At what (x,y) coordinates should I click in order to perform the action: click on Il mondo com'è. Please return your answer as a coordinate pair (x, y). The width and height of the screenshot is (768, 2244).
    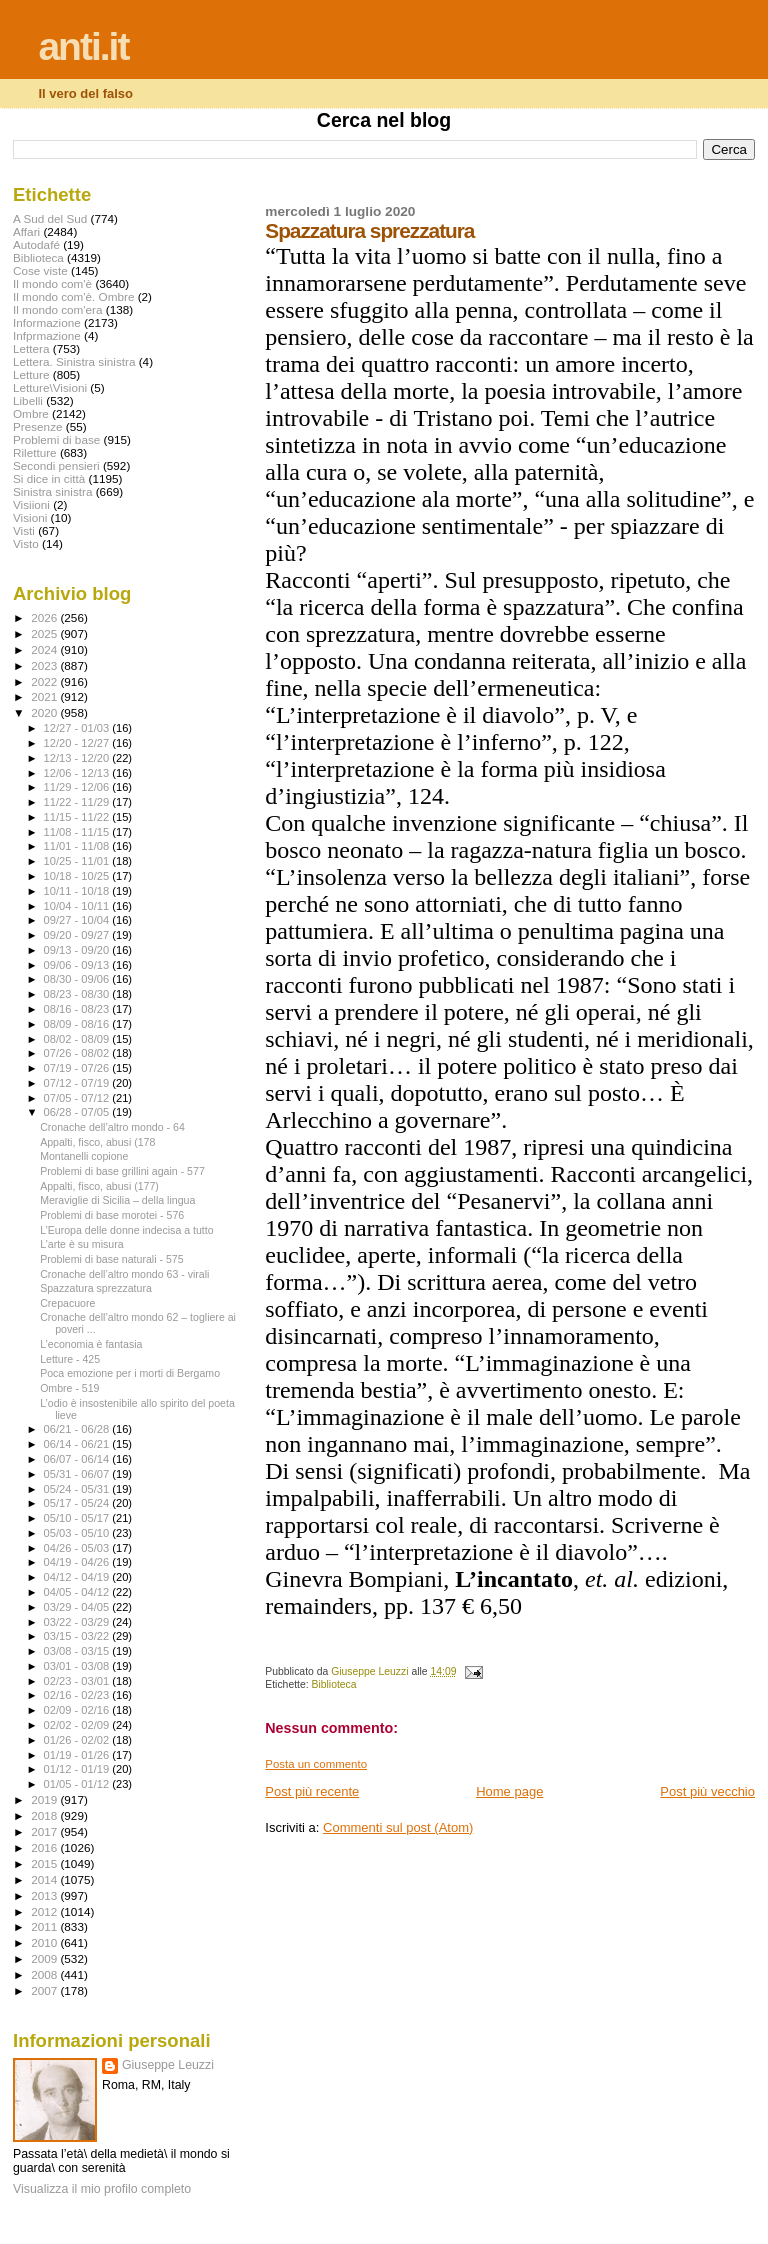
    Looking at the image, I should click on (52, 283).